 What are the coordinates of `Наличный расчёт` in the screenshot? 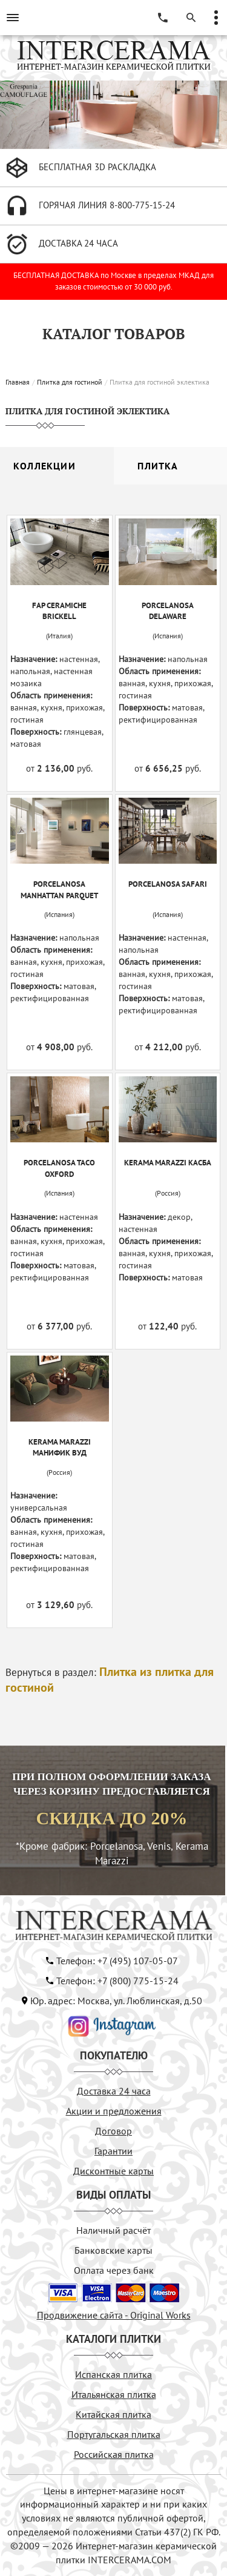 It's located at (113, 2230).